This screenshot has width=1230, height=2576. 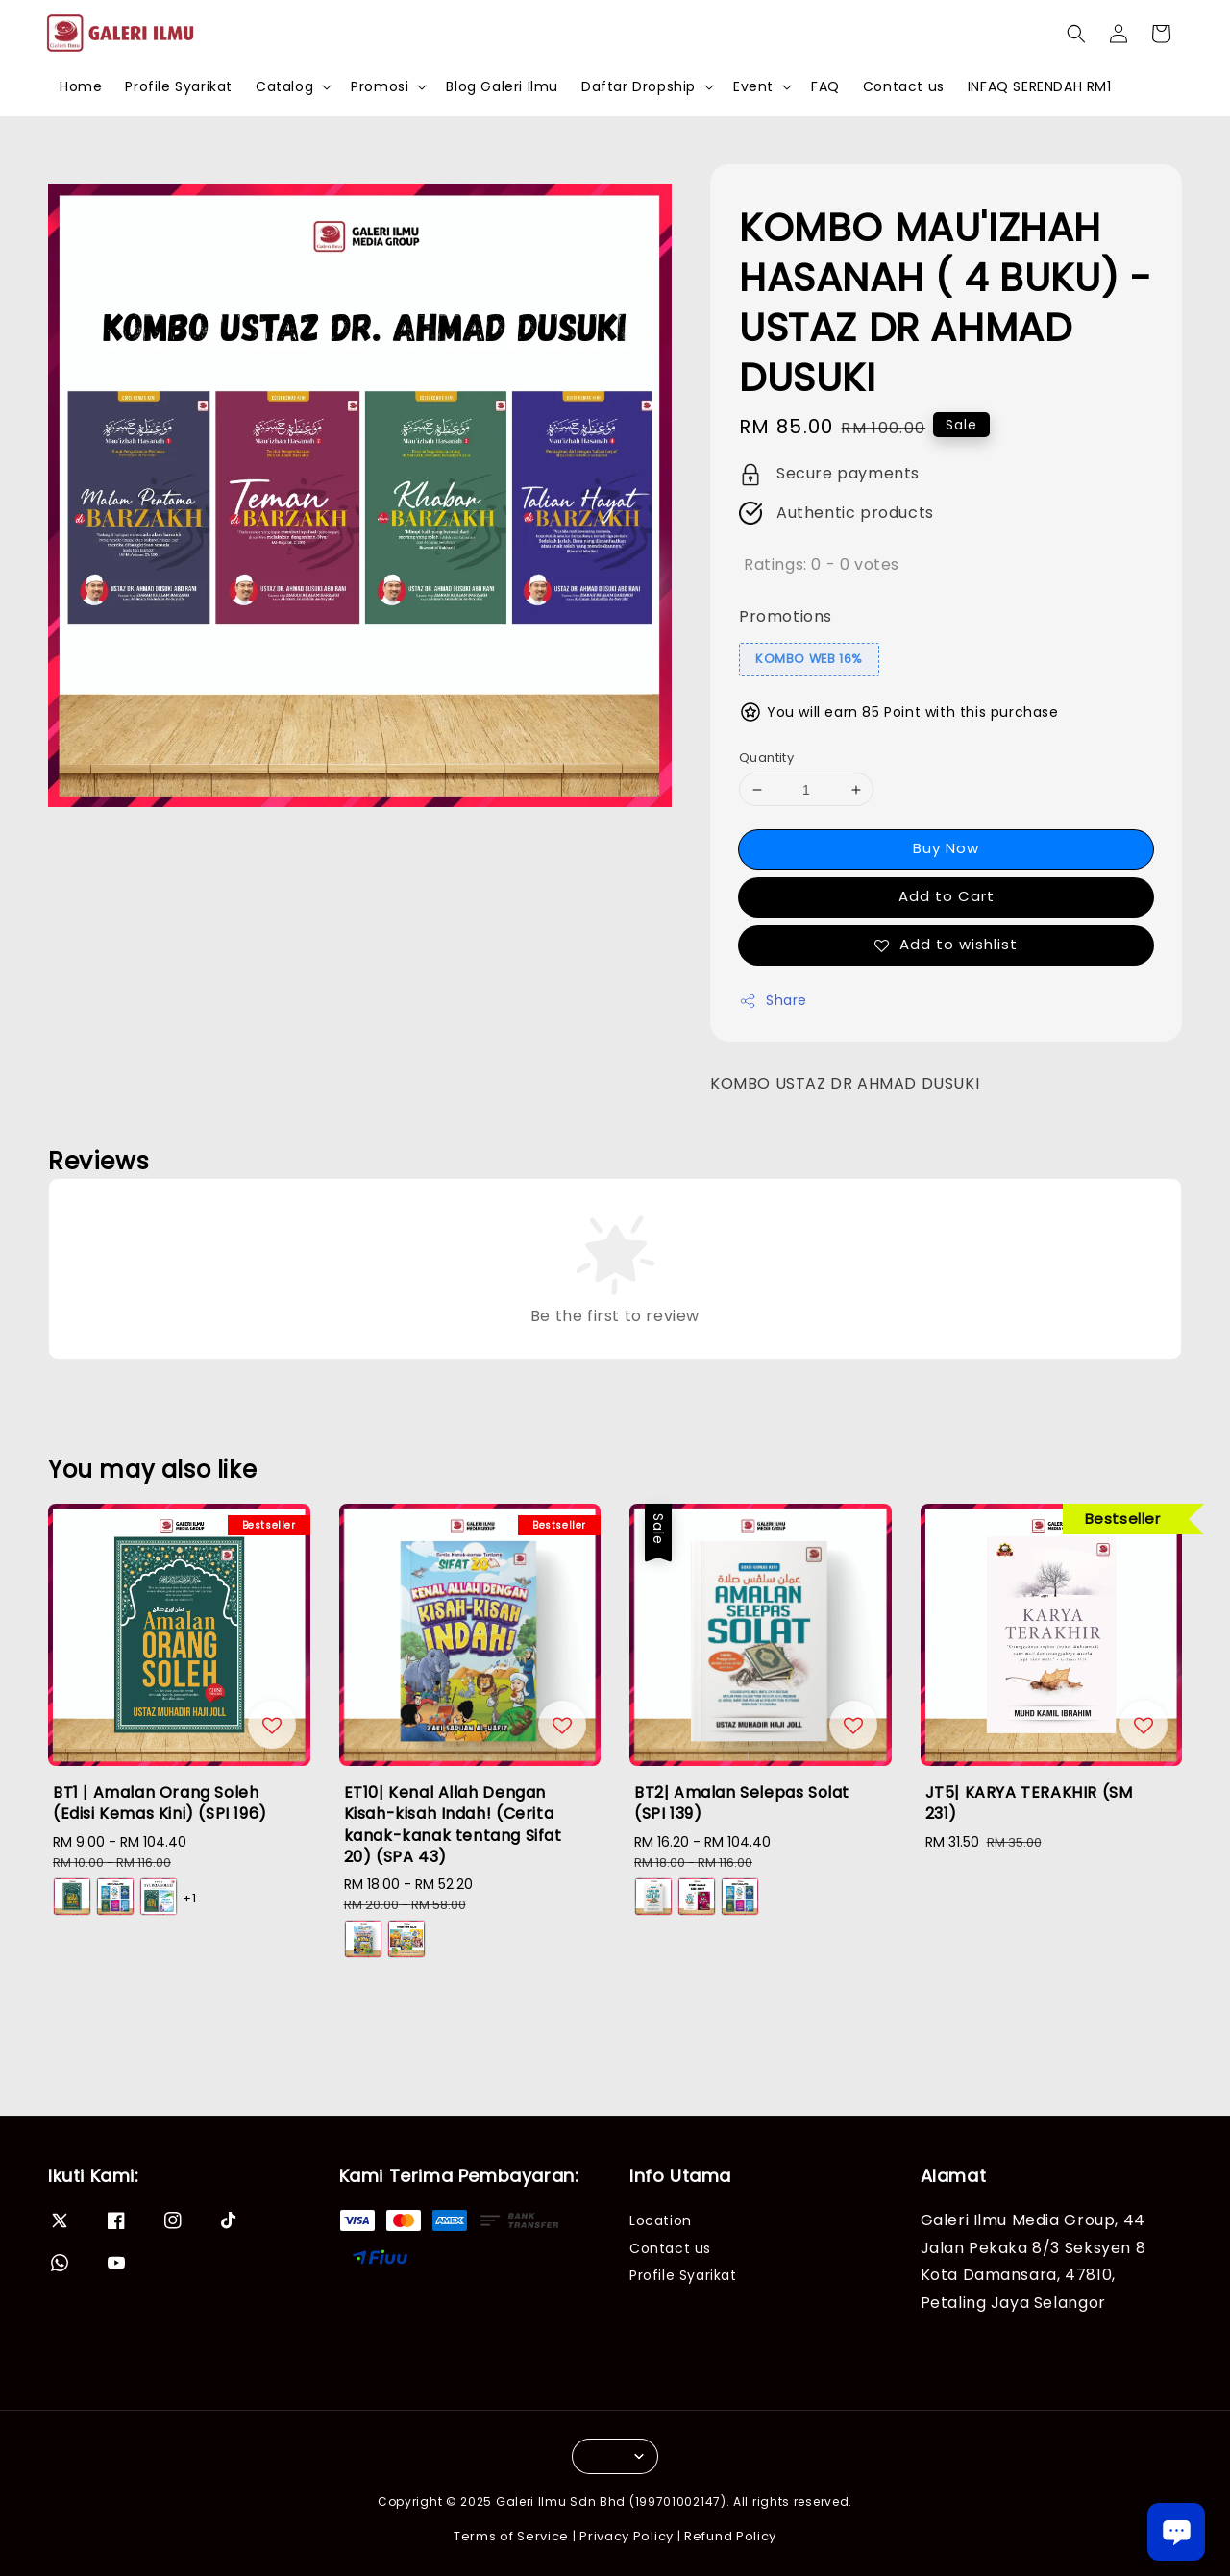 What do you see at coordinates (81, 86) in the screenshot?
I see `Home` at bounding box center [81, 86].